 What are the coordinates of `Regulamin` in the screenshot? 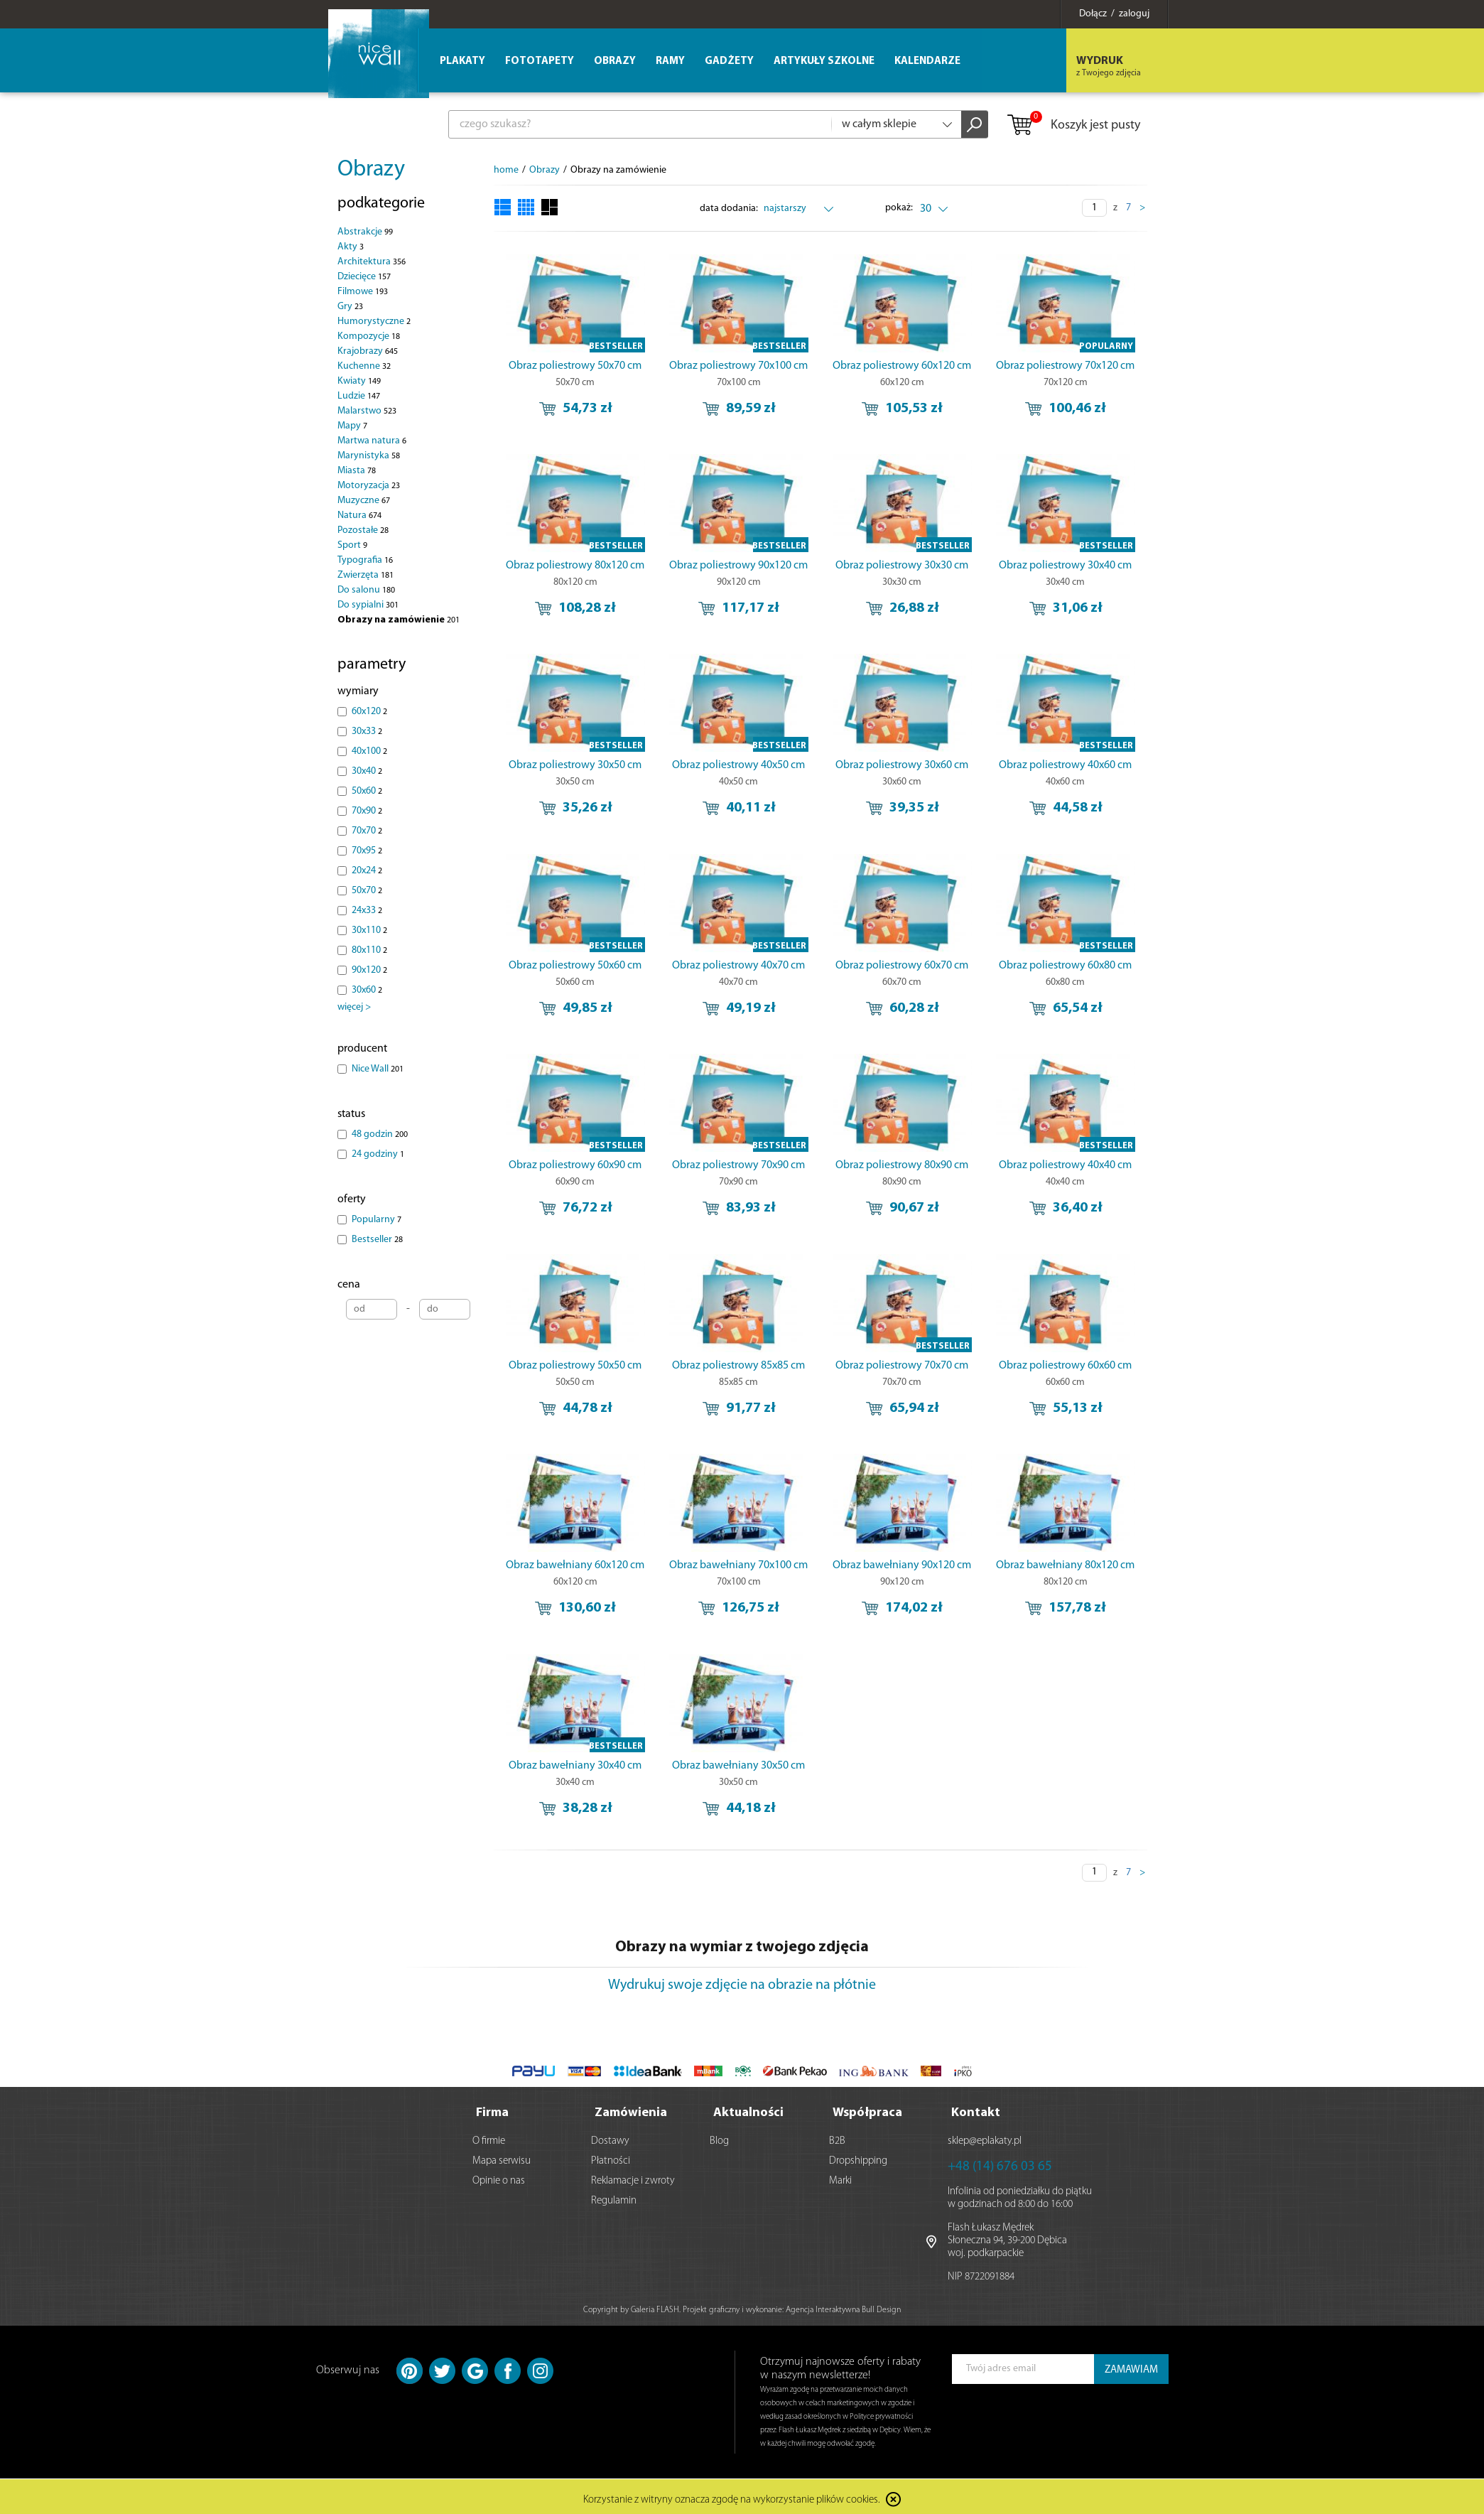 It's located at (614, 2196).